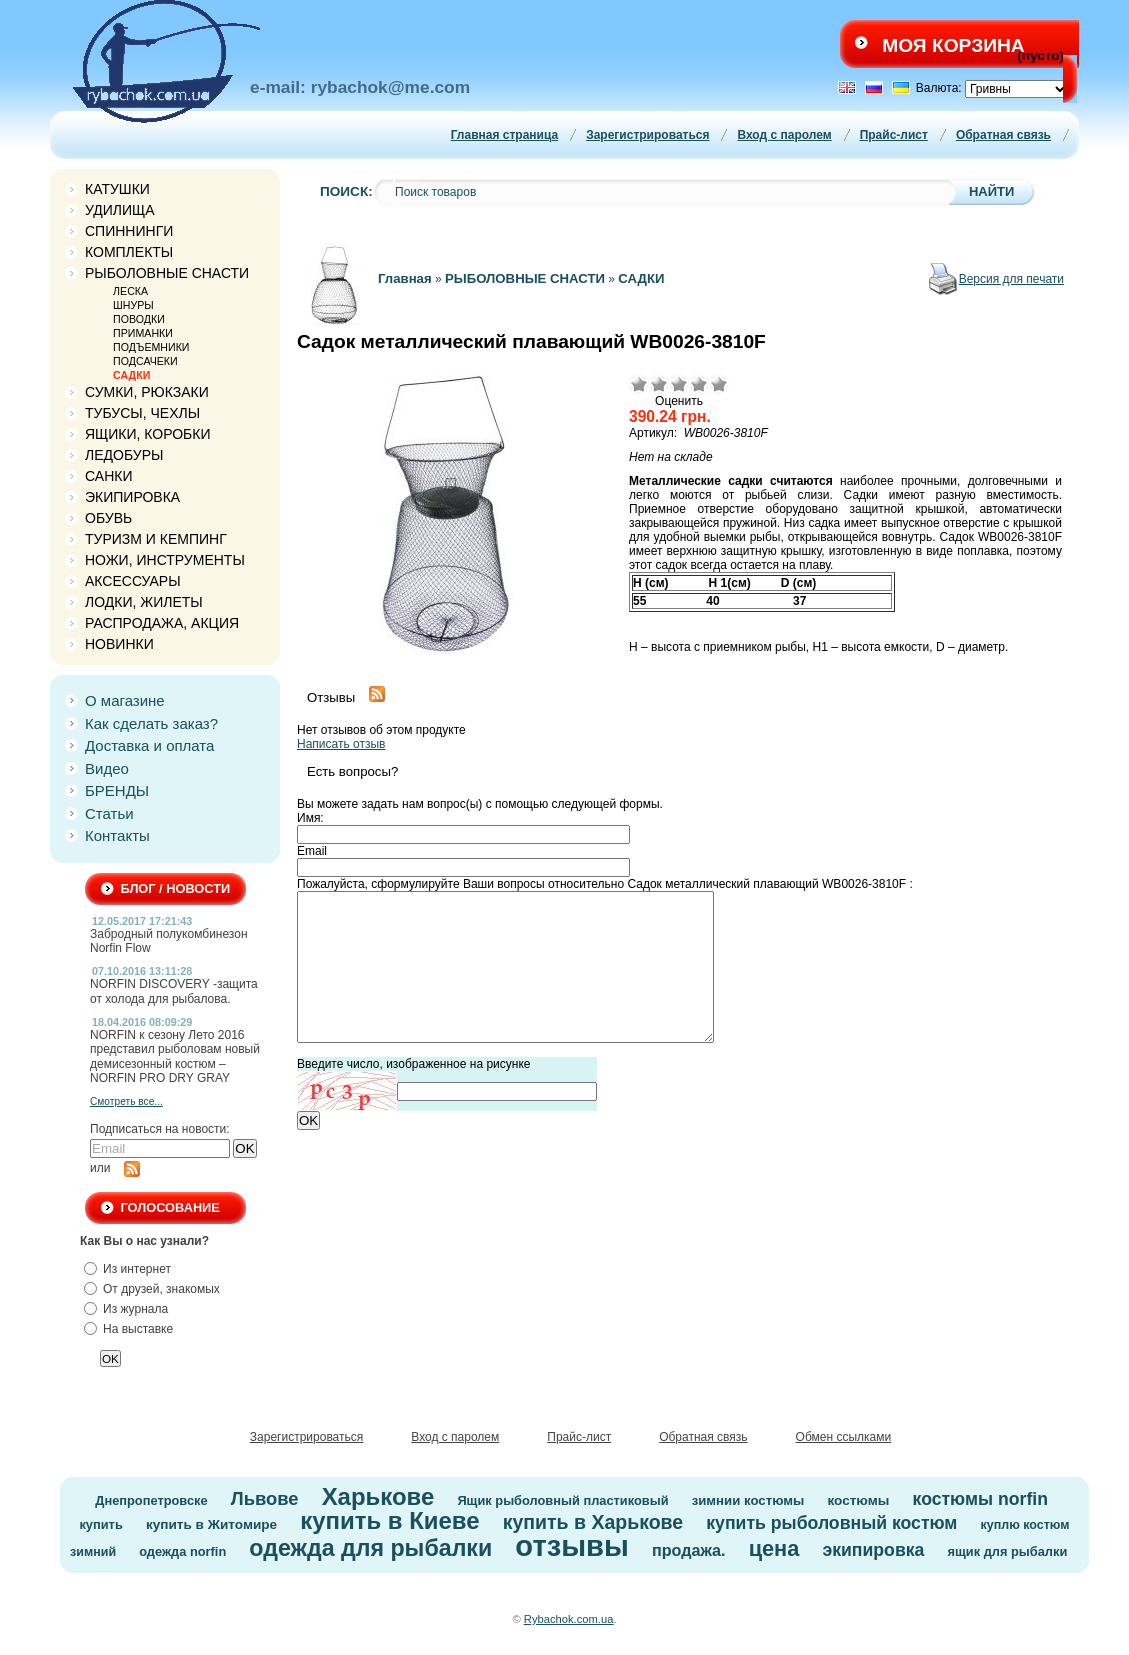 The width and height of the screenshot is (1129, 1655). I want to click on БРЕНДЫ, so click(117, 790).